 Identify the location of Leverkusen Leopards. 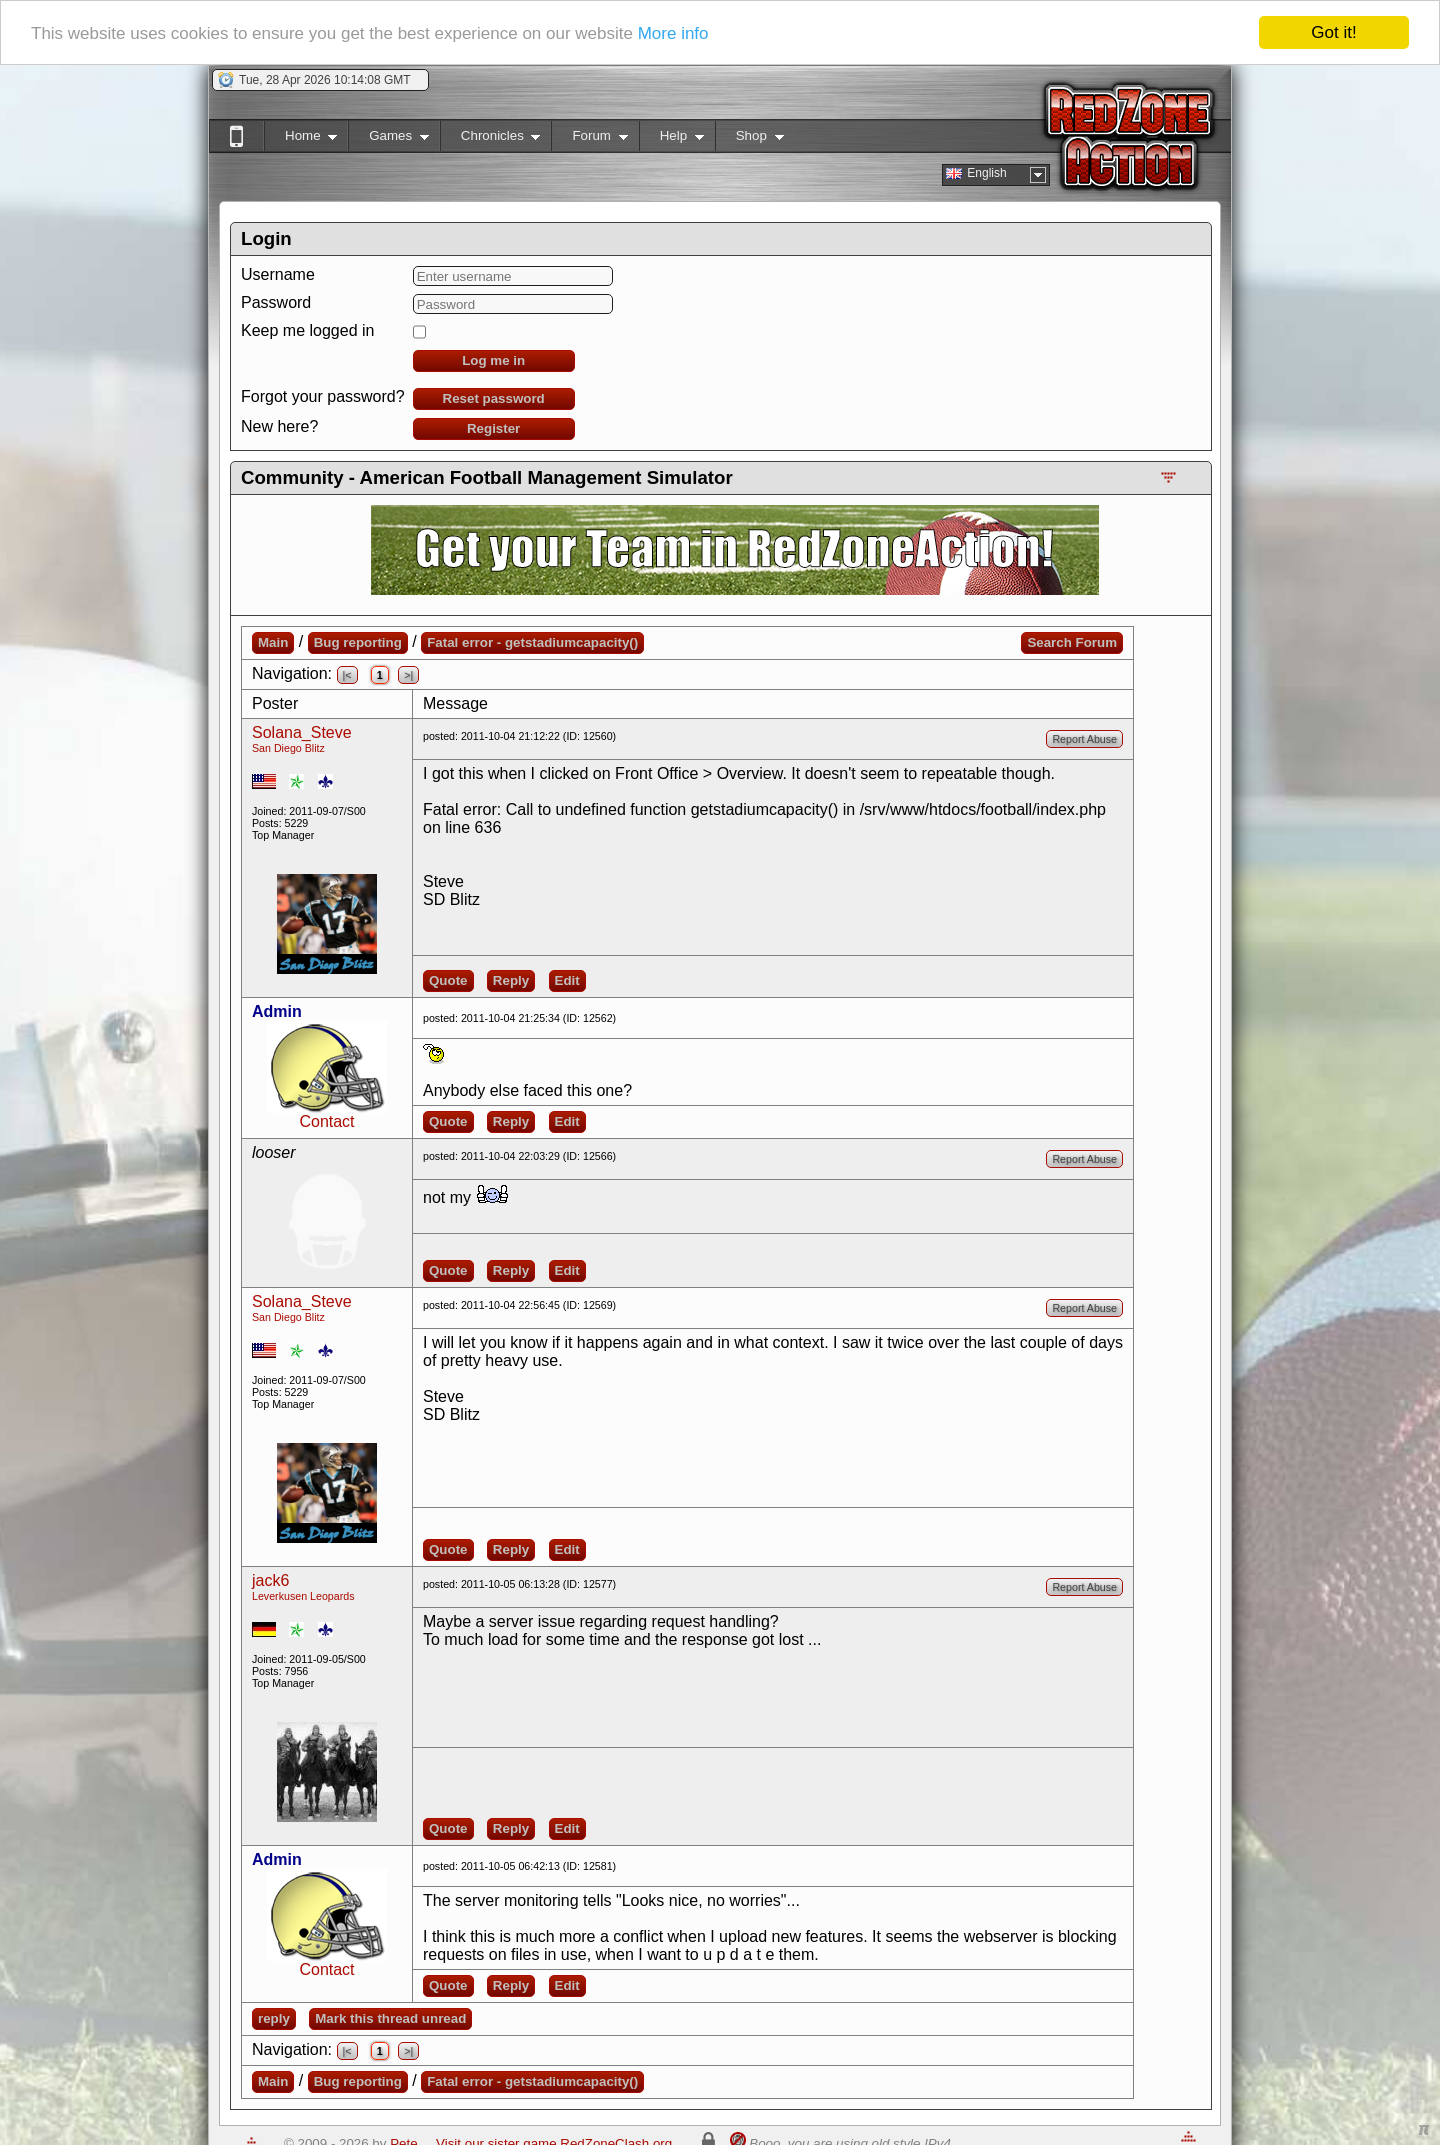
(303, 1596).